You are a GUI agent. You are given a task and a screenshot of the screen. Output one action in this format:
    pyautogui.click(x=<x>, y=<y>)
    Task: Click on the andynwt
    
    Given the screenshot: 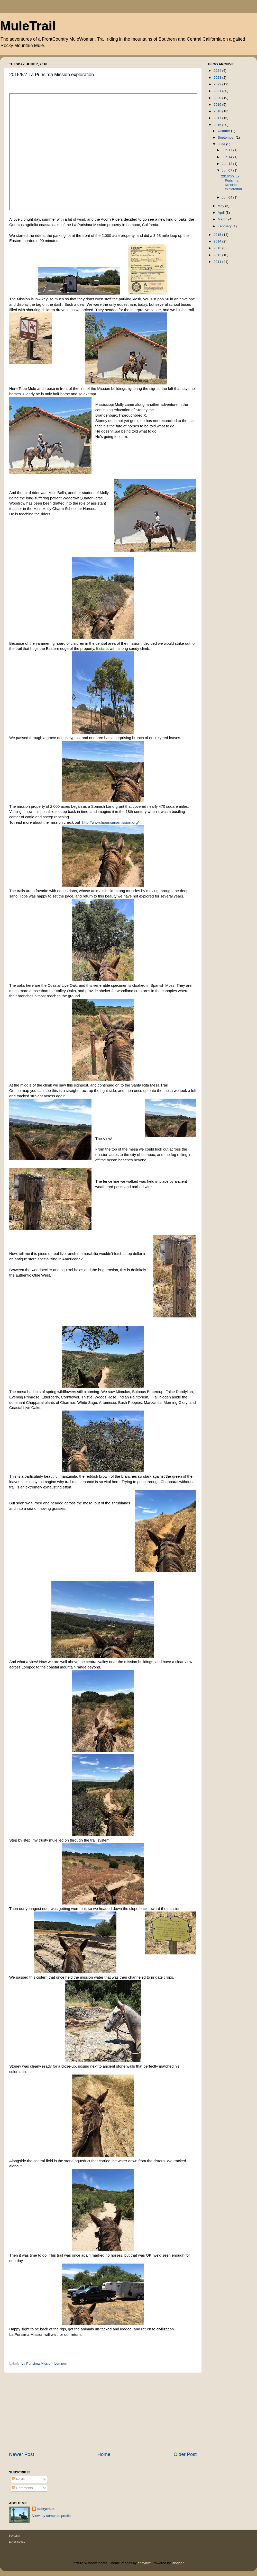 What is the action you would take?
    pyautogui.click(x=143, y=2563)
    